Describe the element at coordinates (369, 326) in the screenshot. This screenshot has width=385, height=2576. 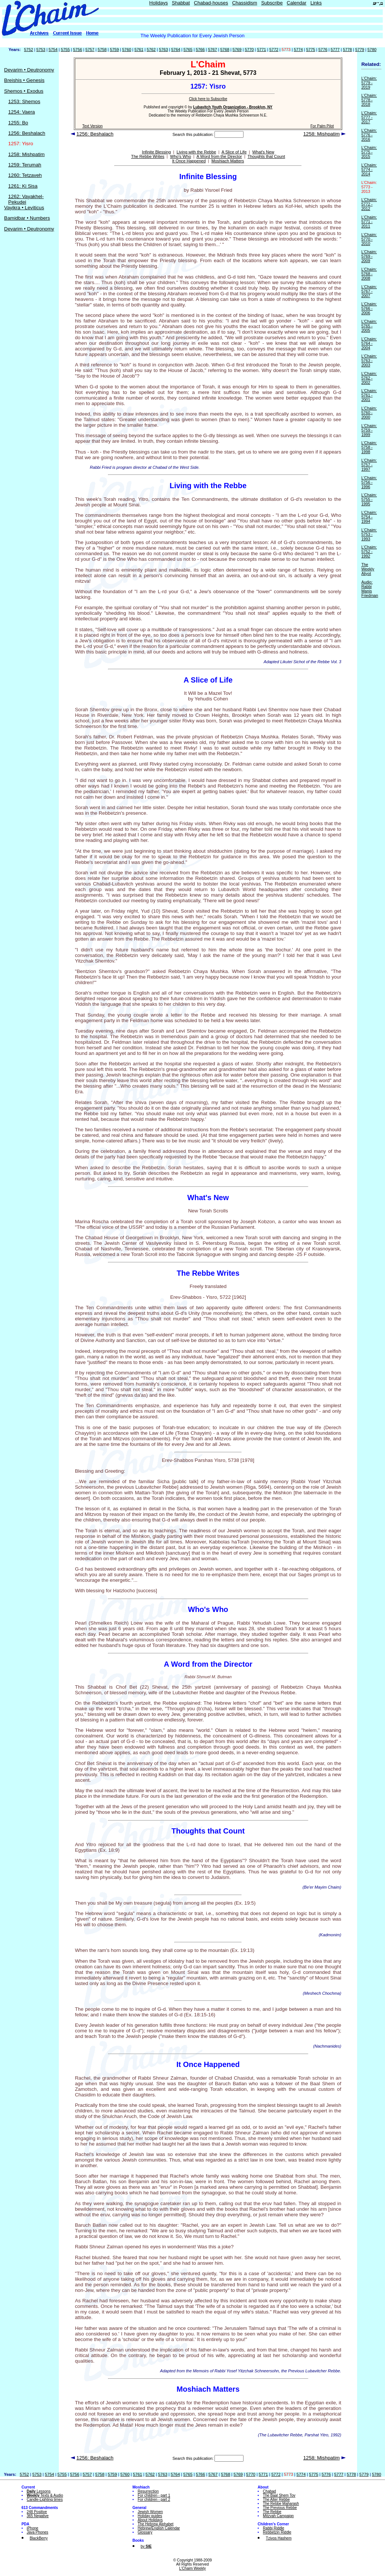
I see `L'Chaim: 5765 - 2005` at that location.